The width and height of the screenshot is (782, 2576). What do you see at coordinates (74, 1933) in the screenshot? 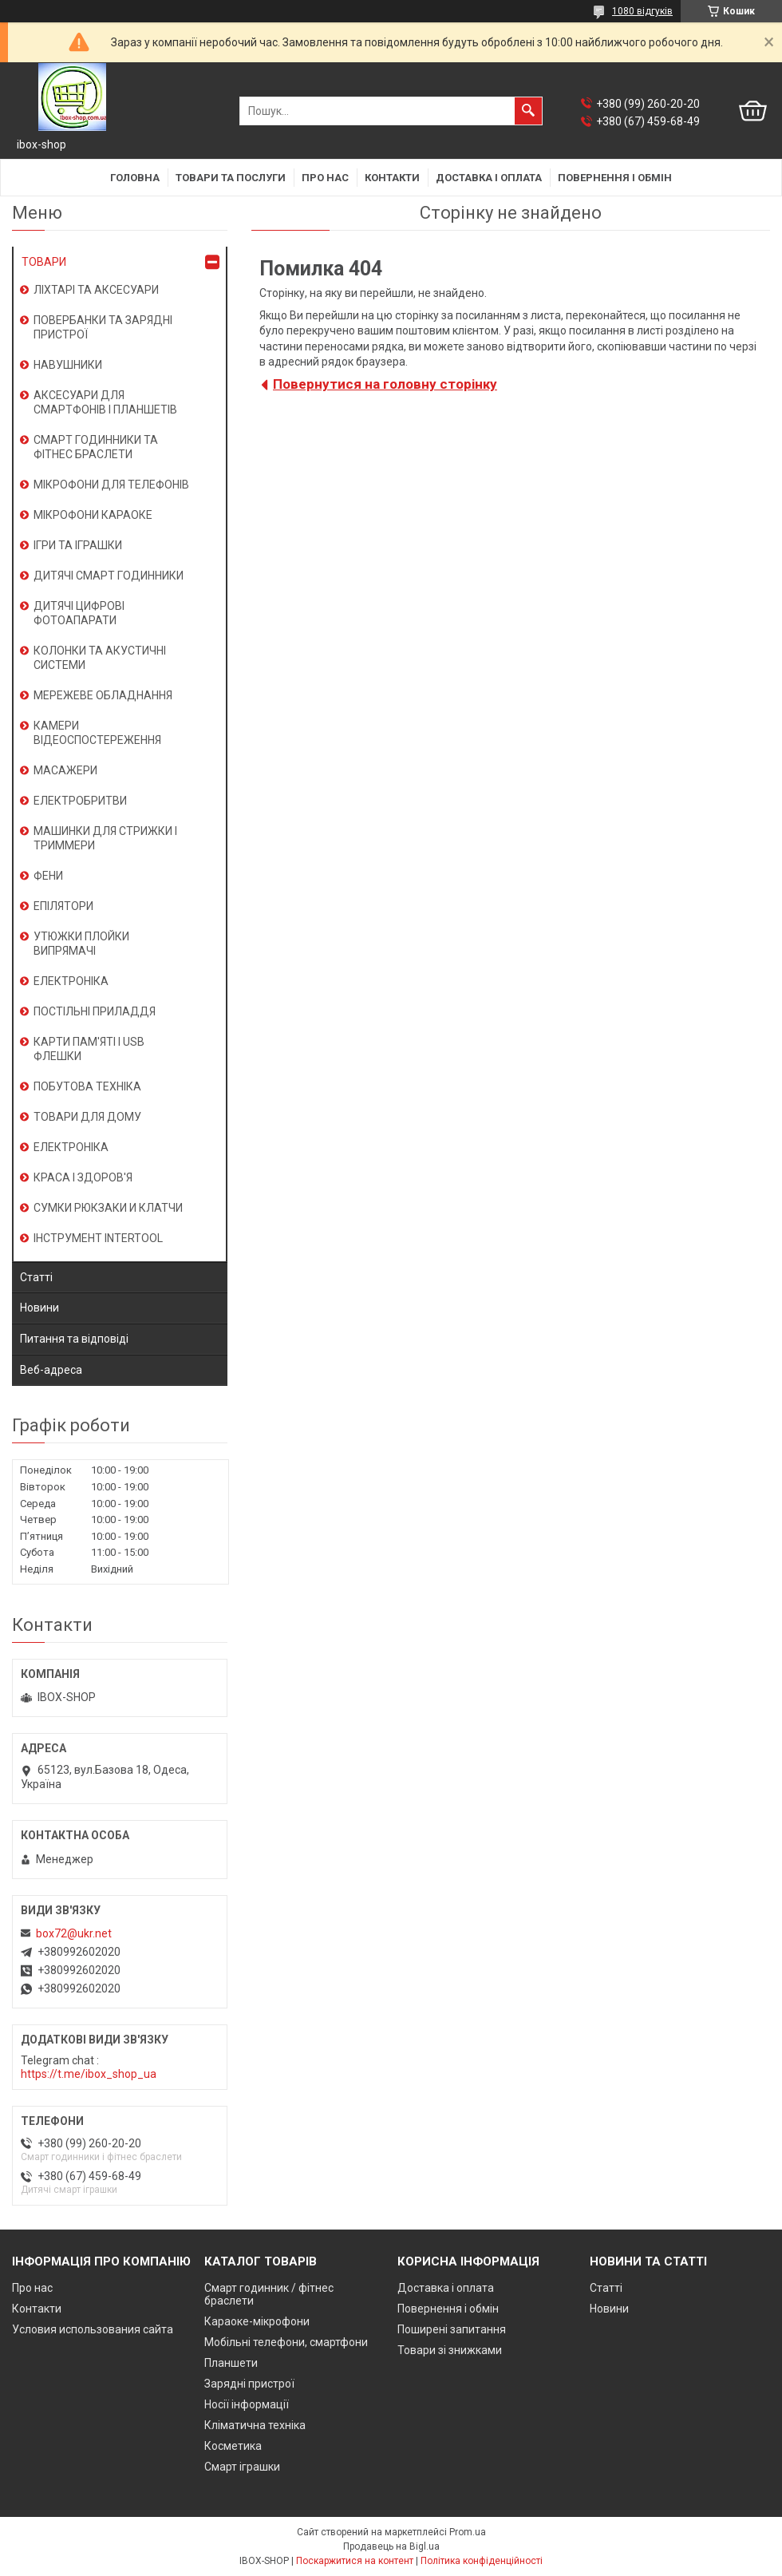
I see `box72@ukr.net` at bounding box center [74, 1933].